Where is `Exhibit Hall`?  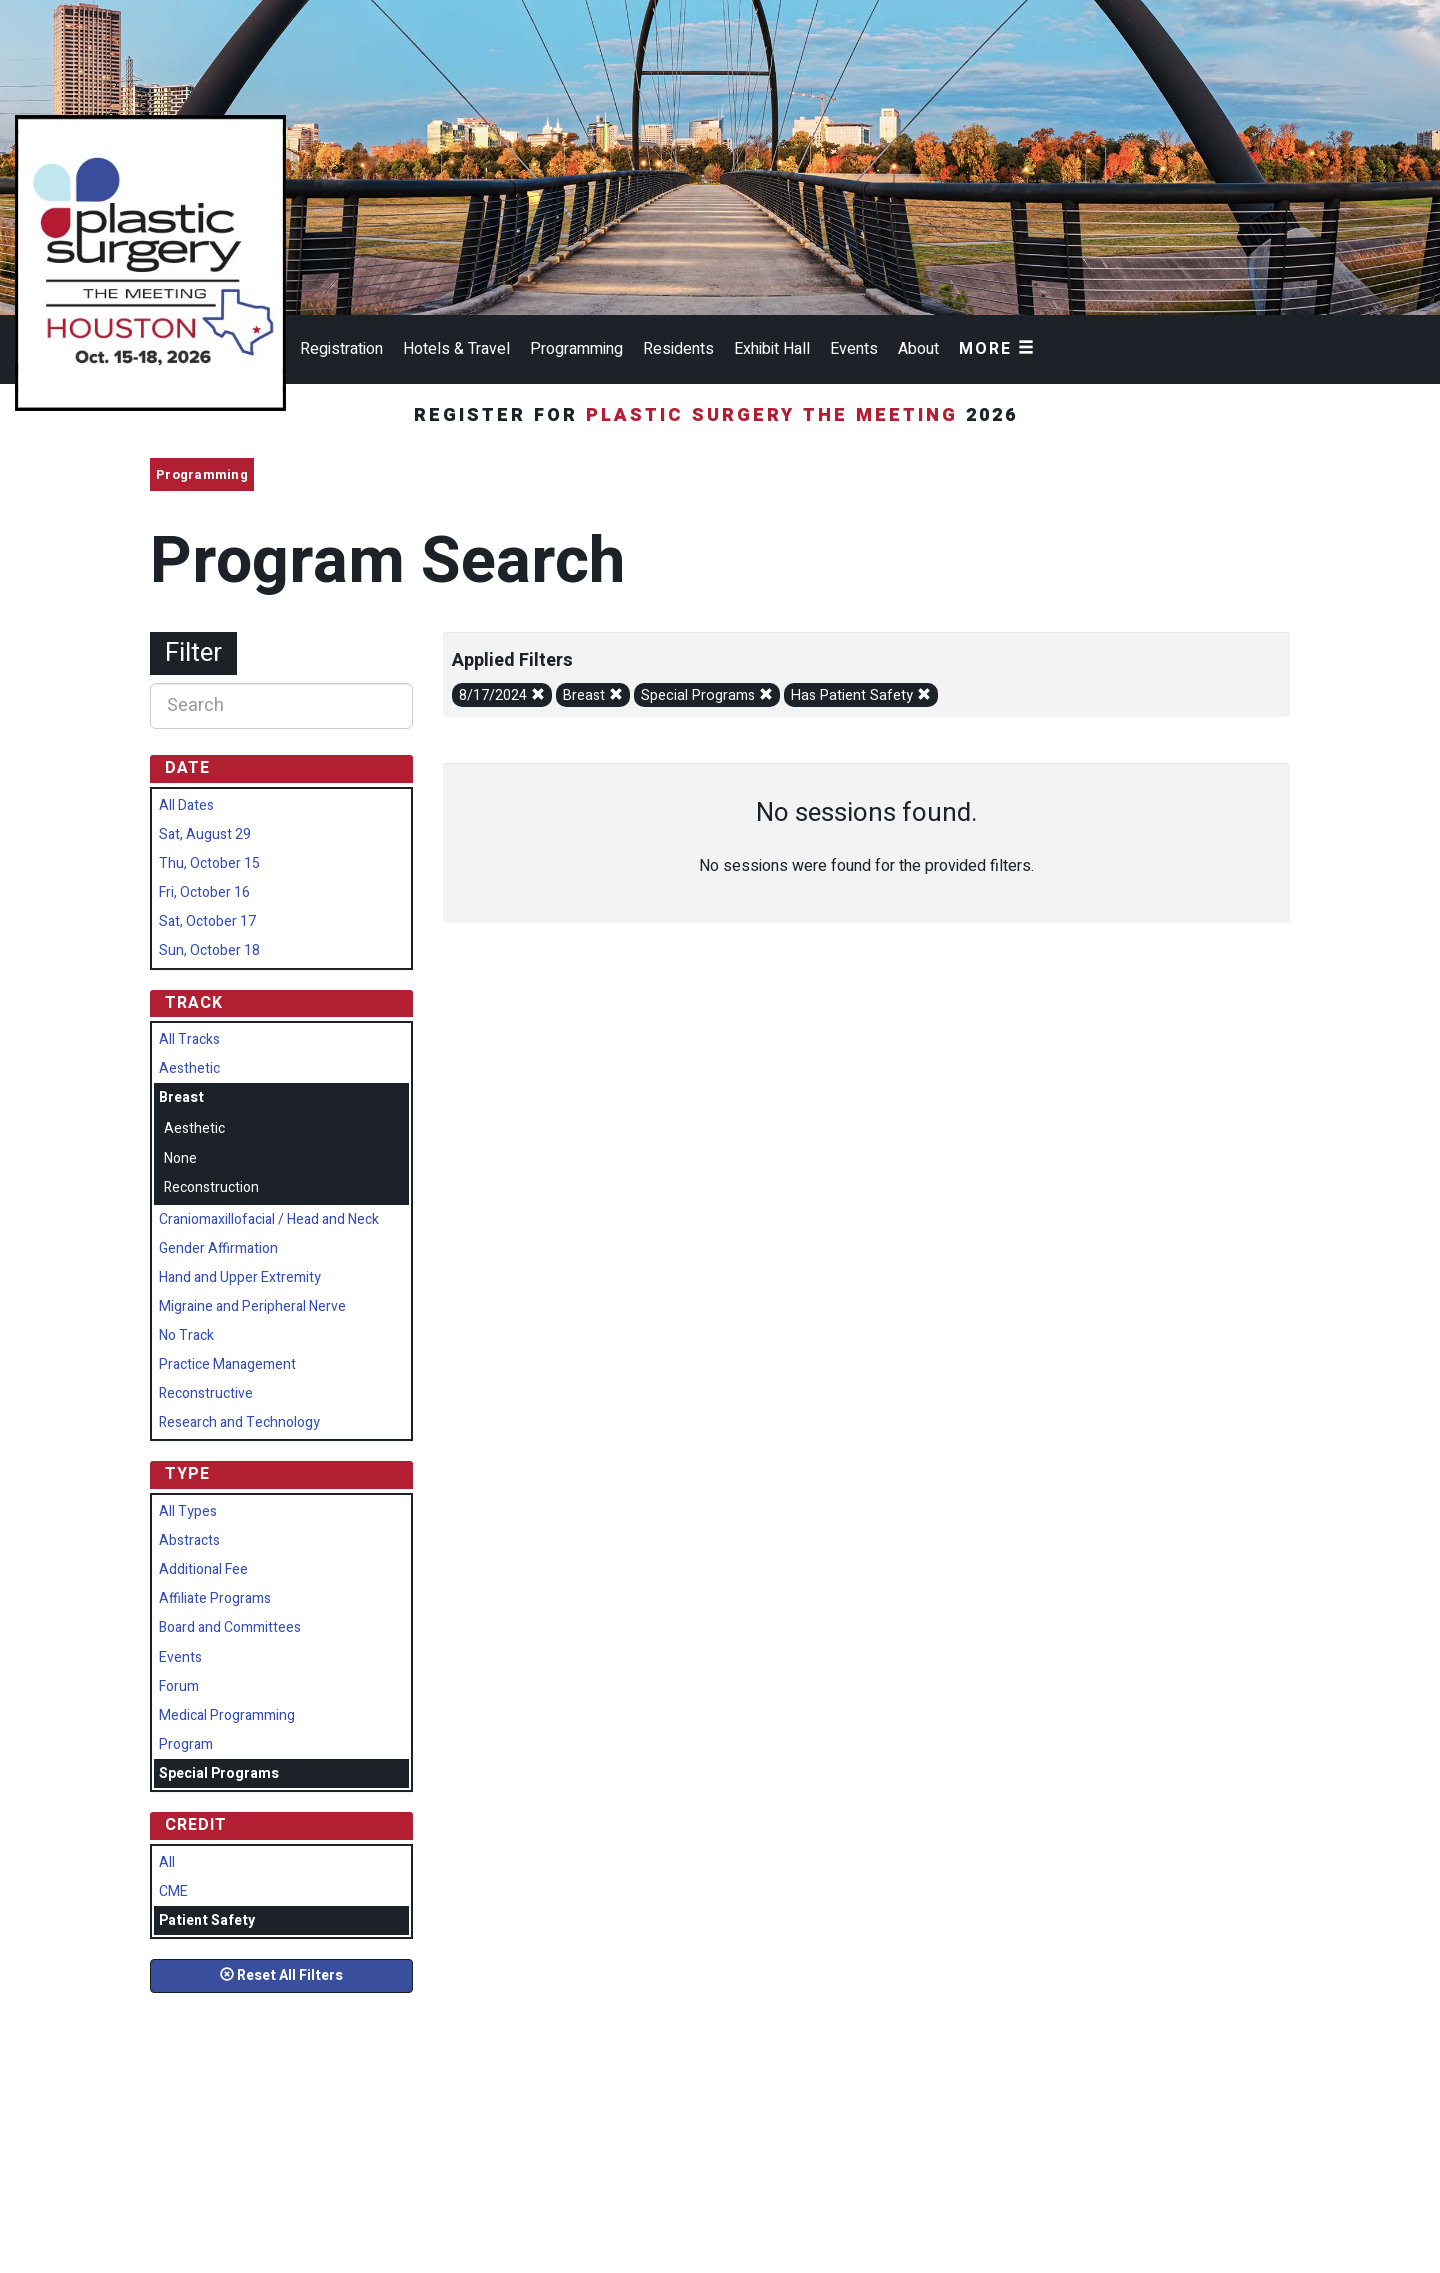 Exhibit Hall is located at coordinates (772, 349).